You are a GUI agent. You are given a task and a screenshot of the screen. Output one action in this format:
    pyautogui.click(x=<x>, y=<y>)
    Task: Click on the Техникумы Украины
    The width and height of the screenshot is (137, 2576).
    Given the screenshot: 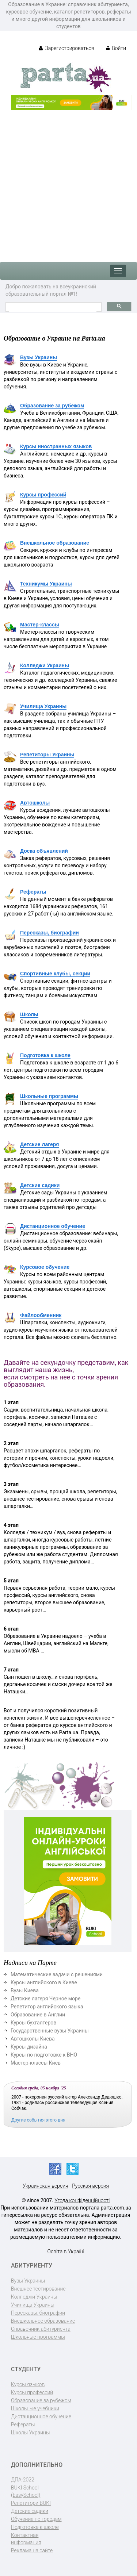 What is the action you would take?
    pyautogui.click(x=46, y=584)
    